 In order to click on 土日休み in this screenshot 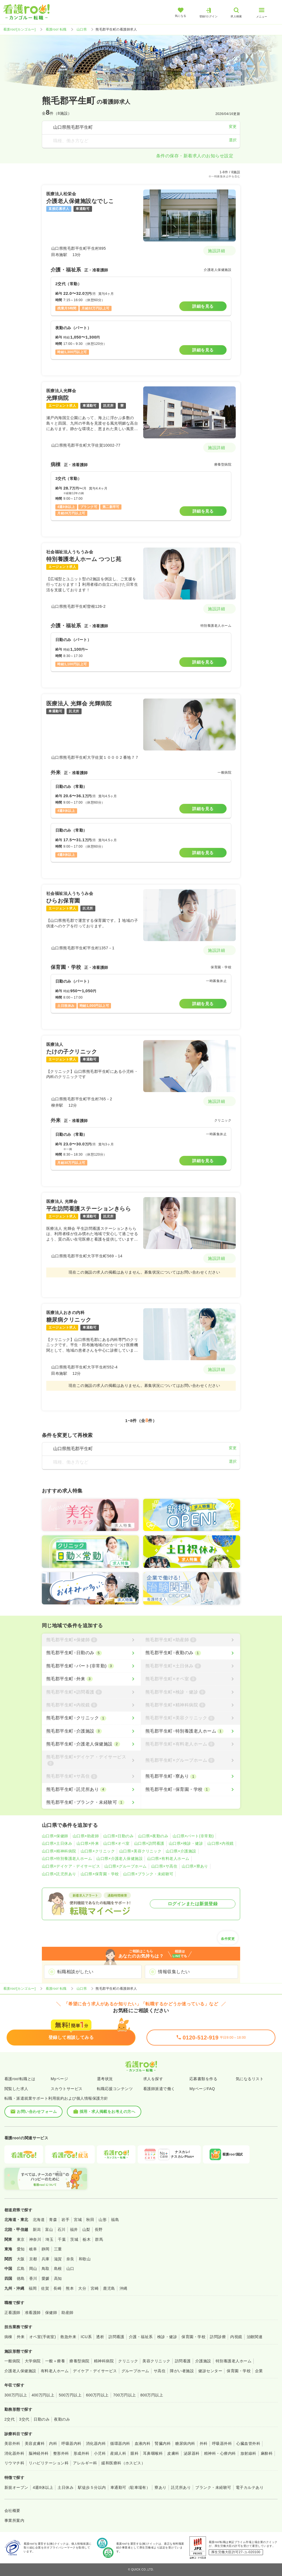, I will do `click(66, 2487)`.